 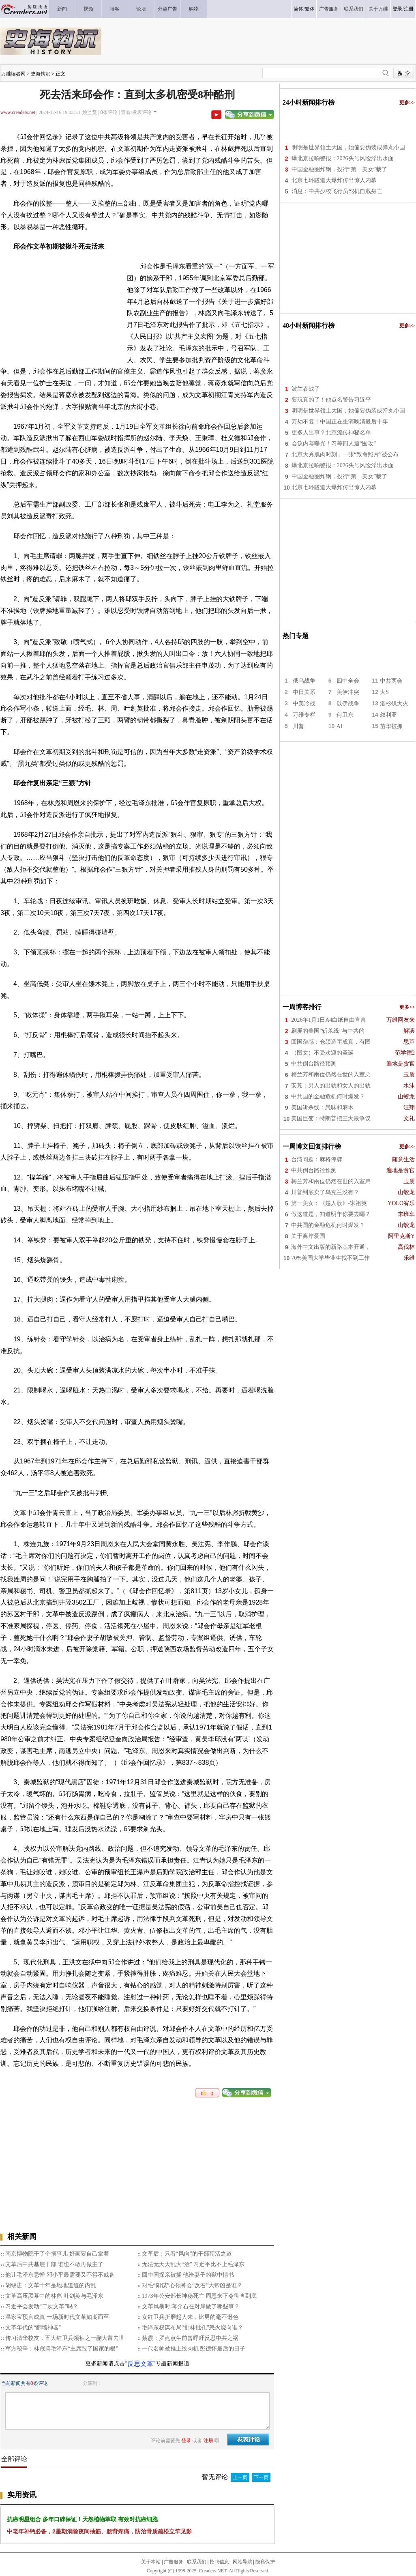 I want to click on 无法无天大乱大“治” 习近平比不上毛泽东, so click(x=193, y=2264).